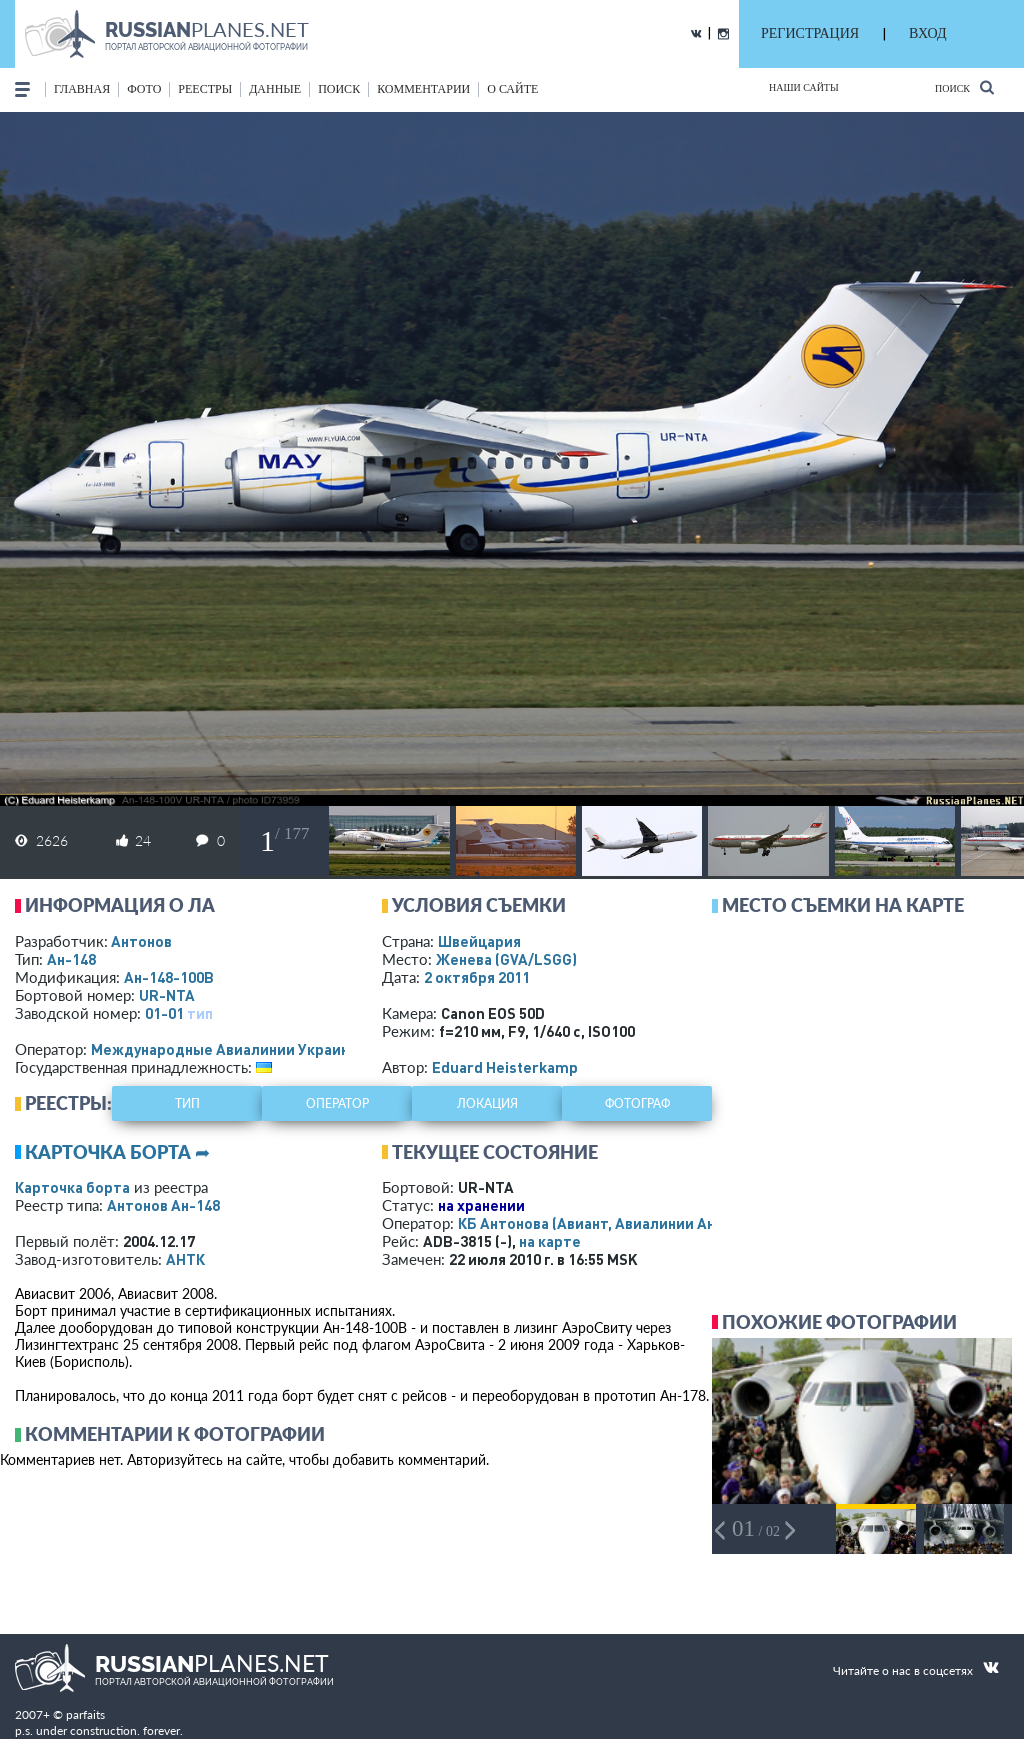 The image size is (1024, 1739). I want to click on Карточка борта, so click(72, 1187).